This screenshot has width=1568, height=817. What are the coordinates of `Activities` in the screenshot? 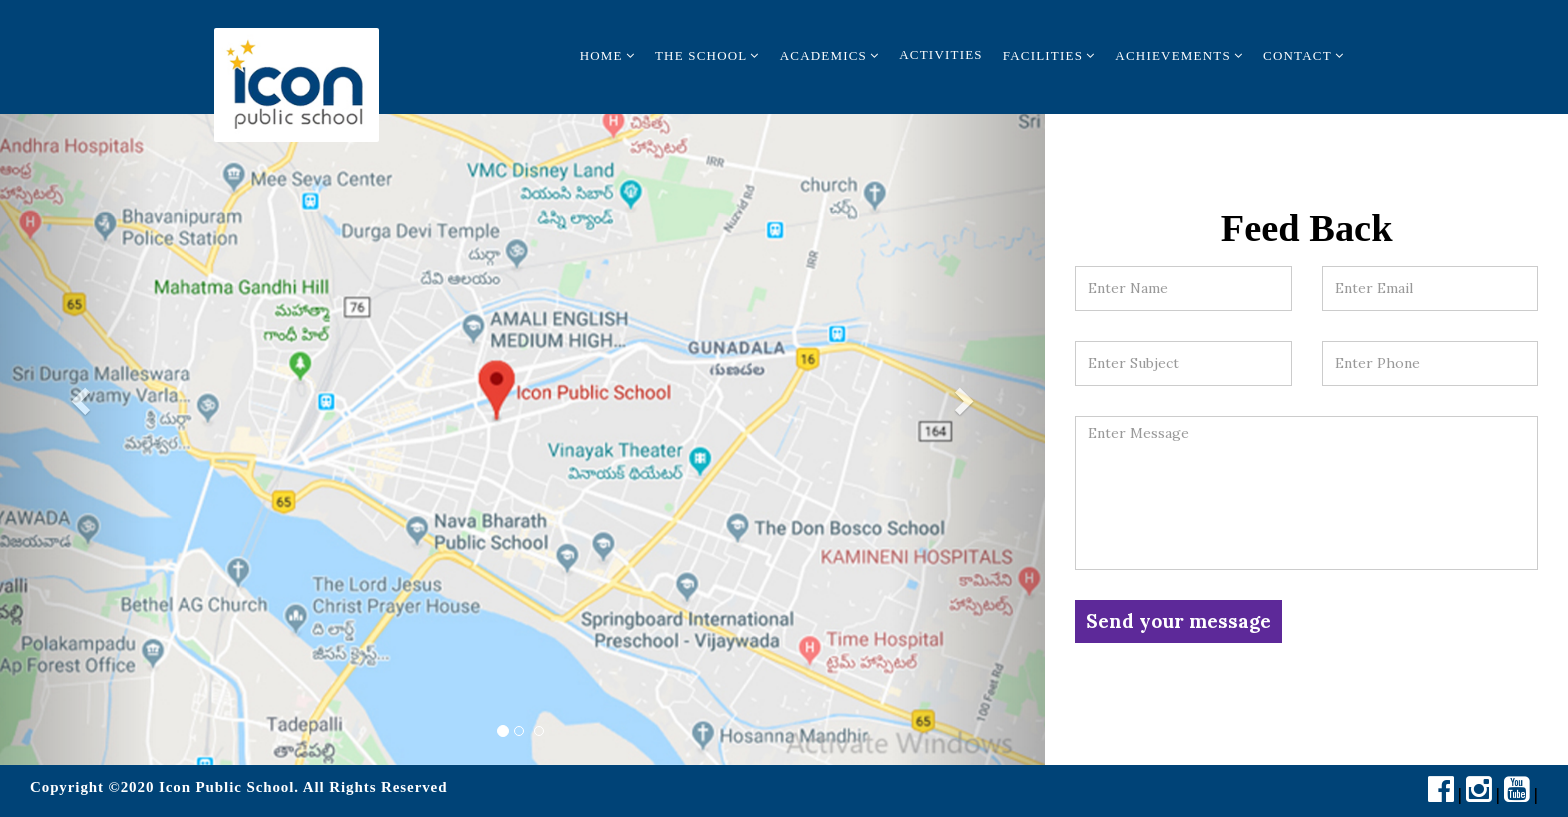 It's located at (941, 54).